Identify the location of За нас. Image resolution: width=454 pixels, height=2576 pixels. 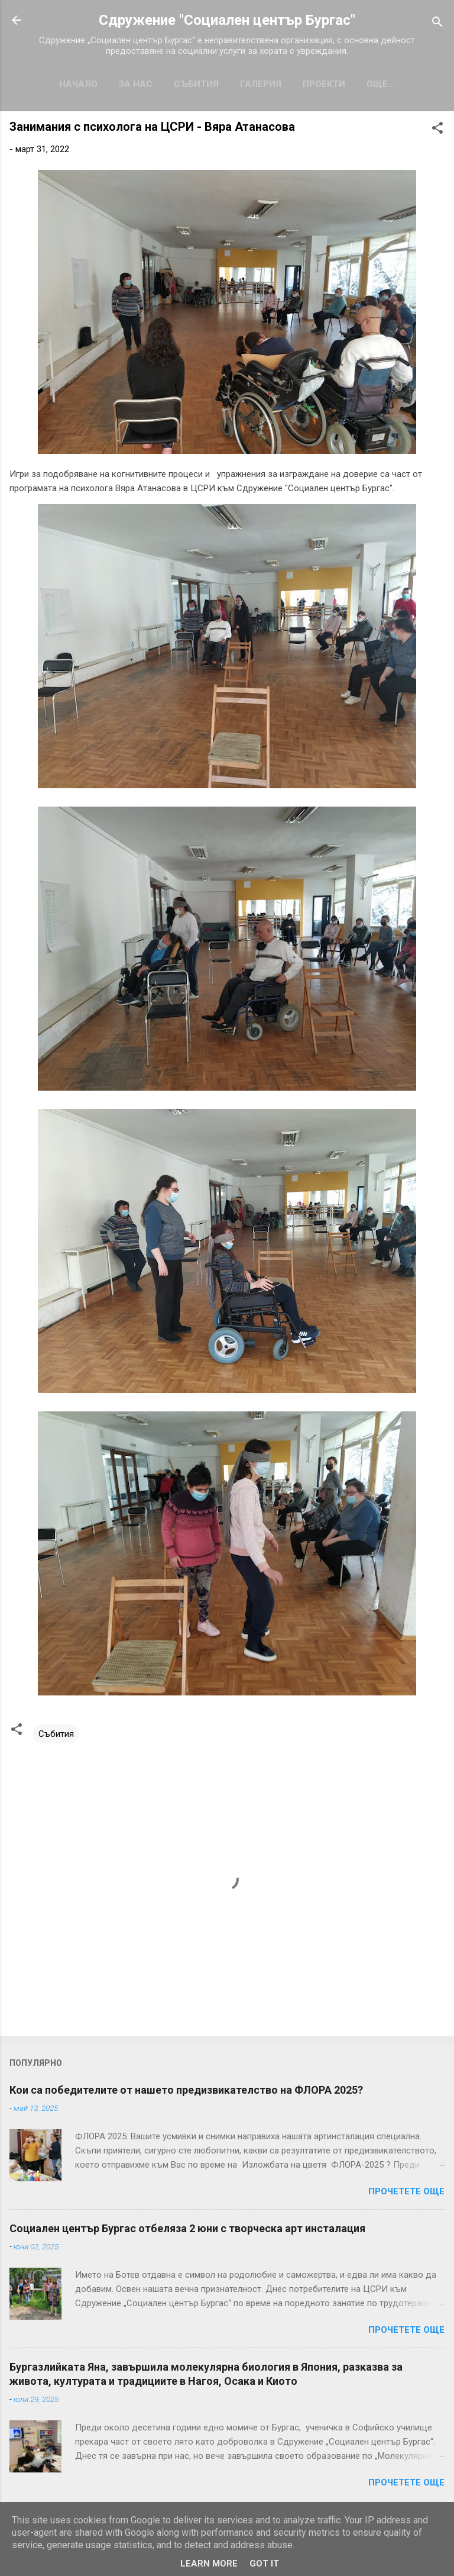
(136, 84).